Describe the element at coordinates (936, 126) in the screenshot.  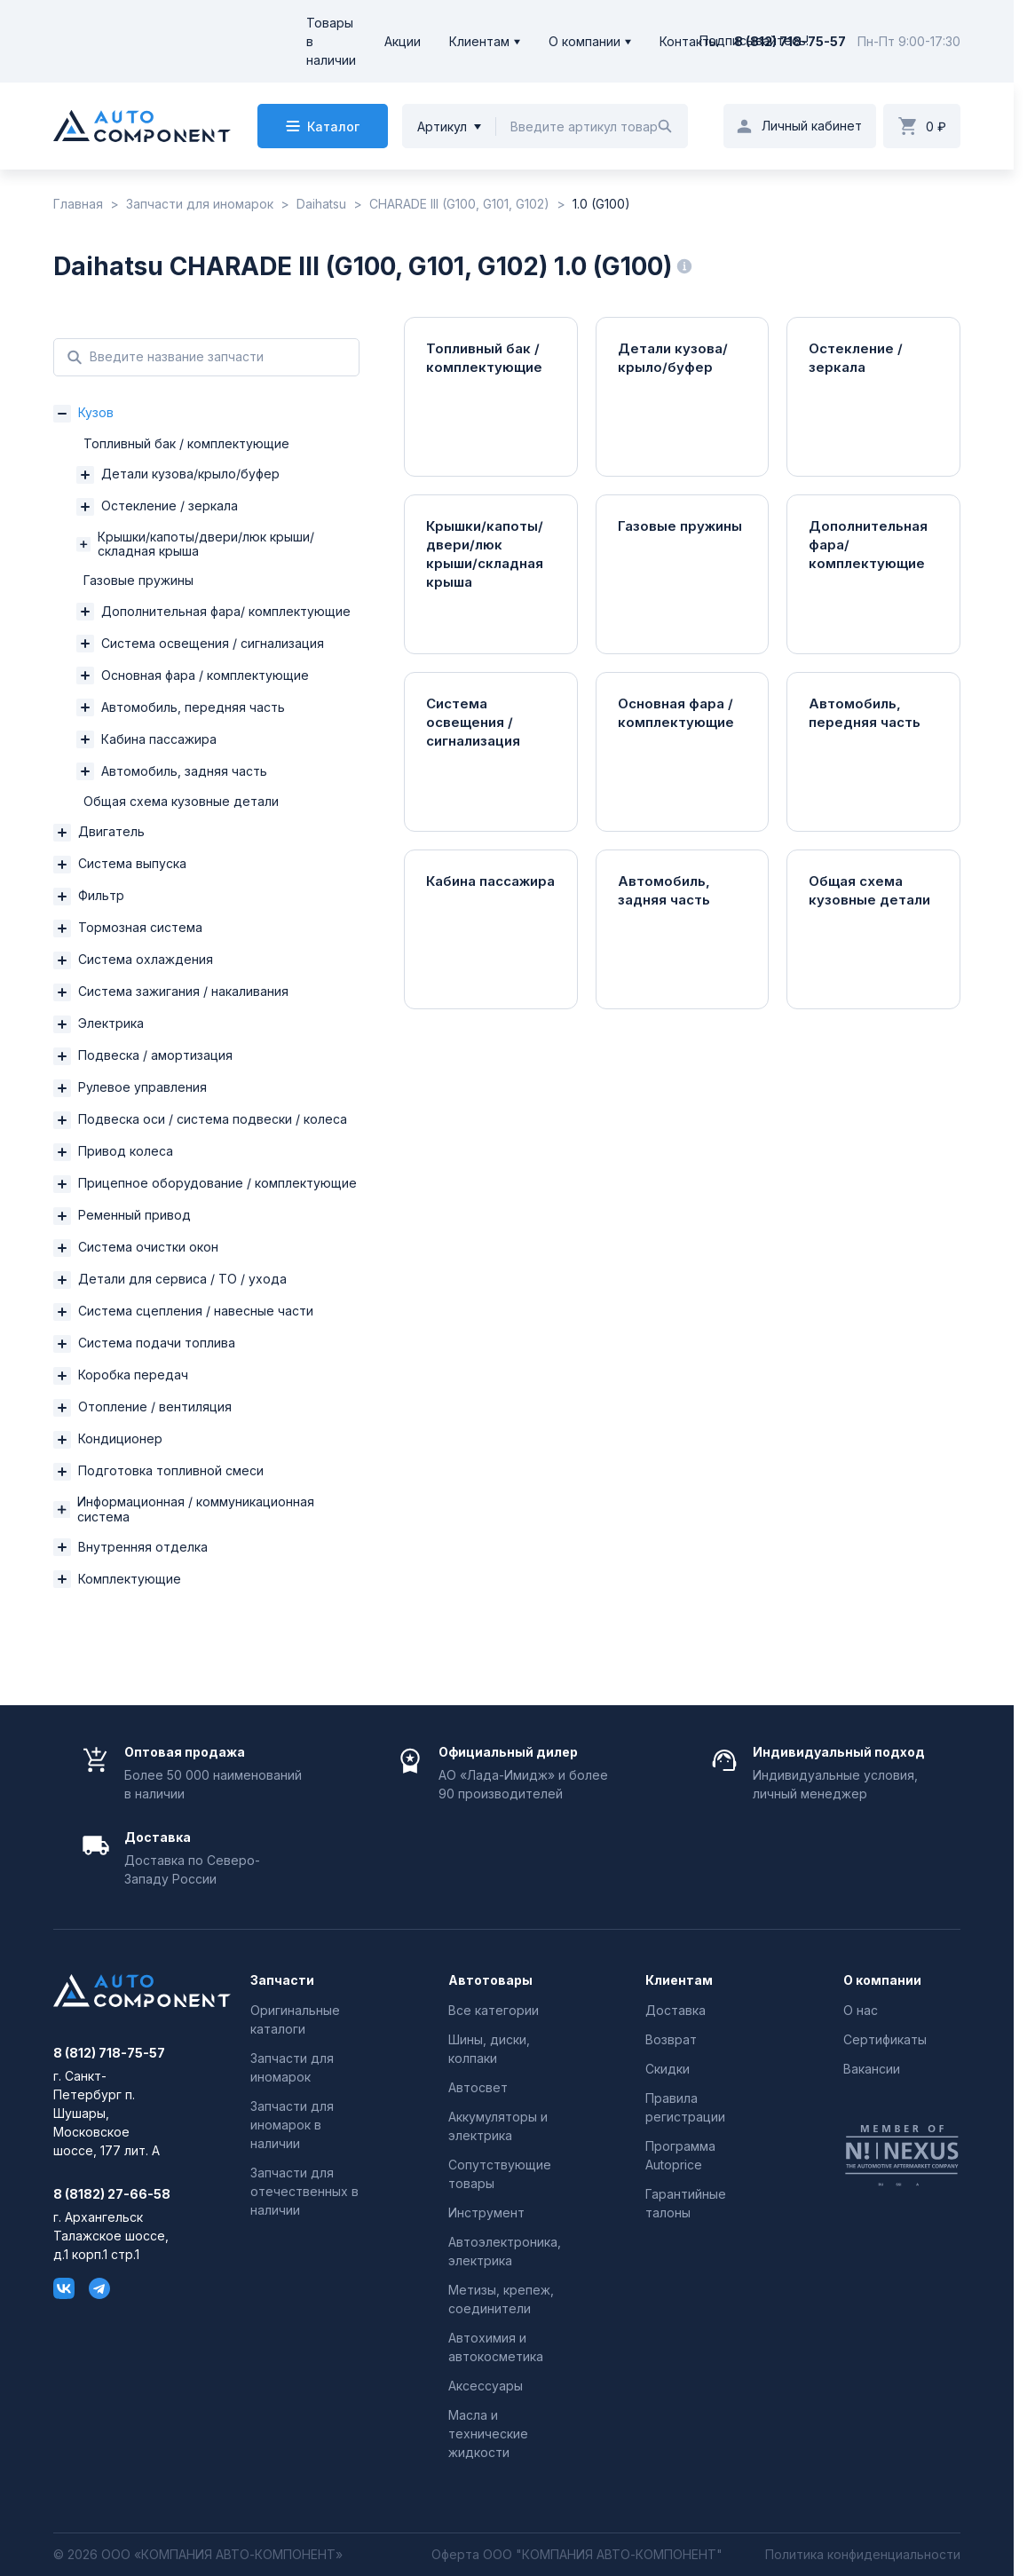
I see `0 ₽` at that location.